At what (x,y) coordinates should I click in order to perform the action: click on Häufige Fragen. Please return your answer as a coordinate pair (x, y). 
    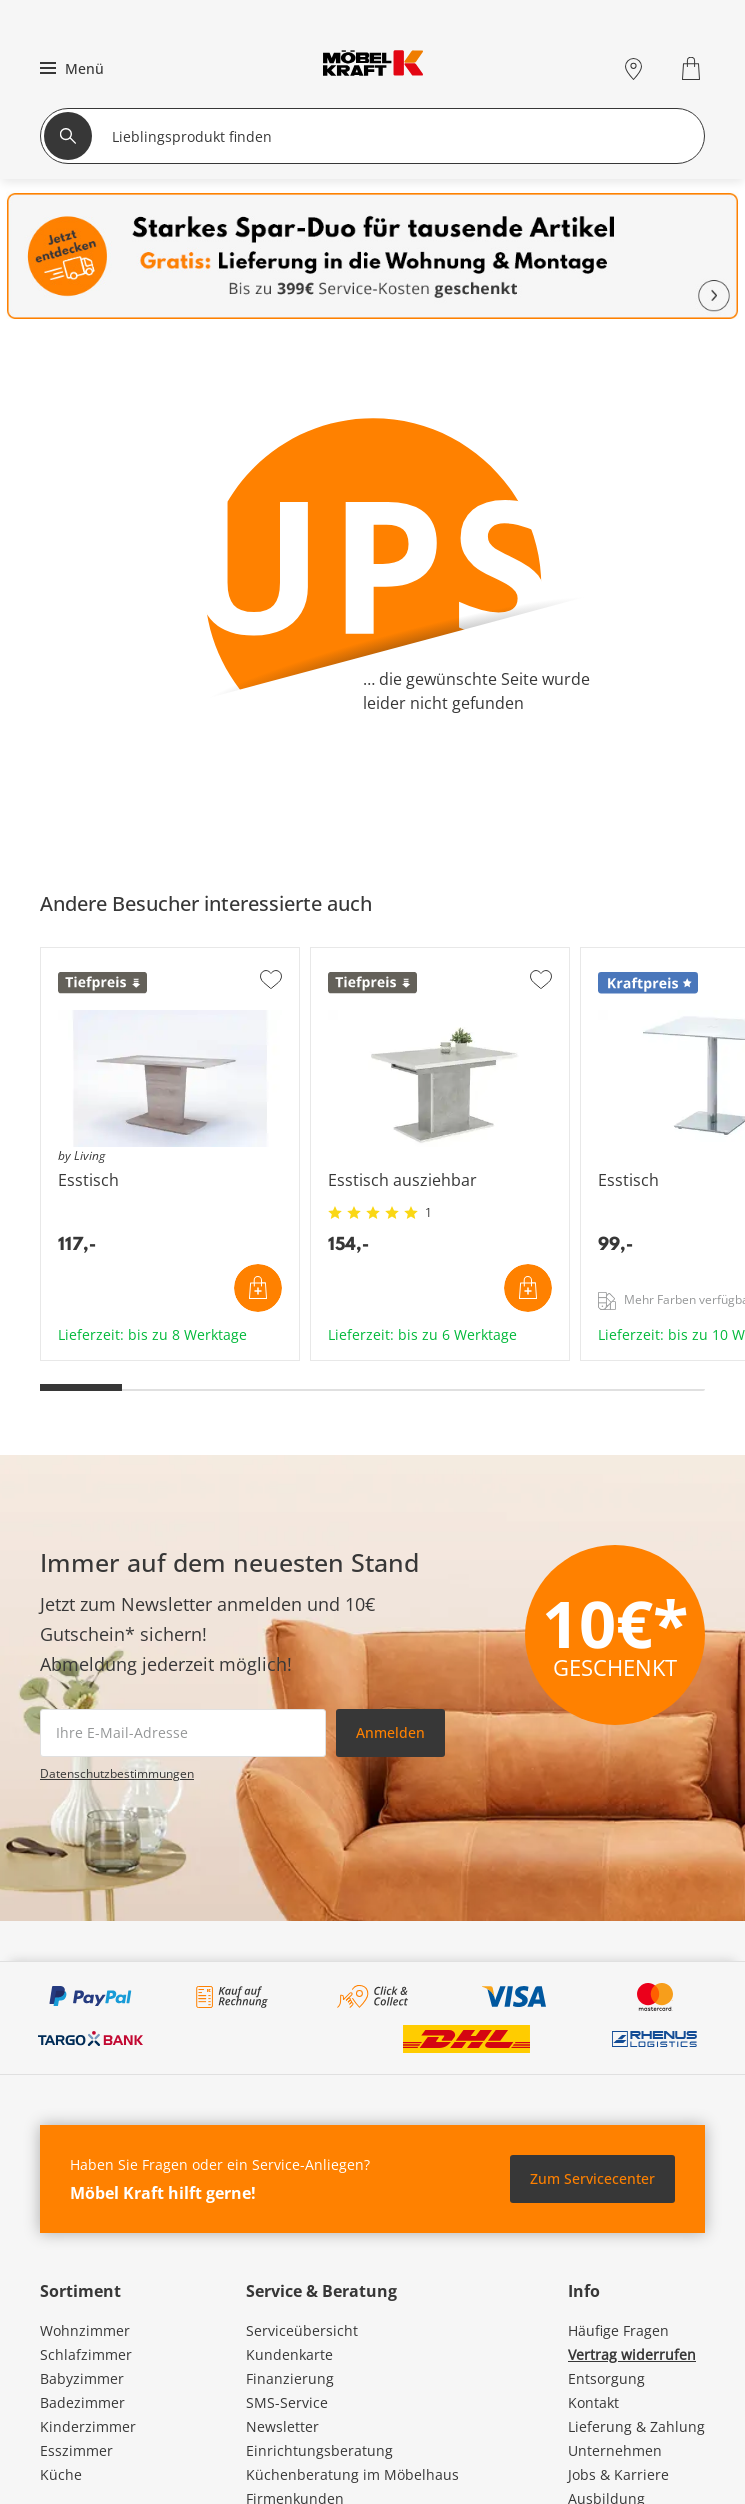
    Looking at the image, I should click on (618, 2330).